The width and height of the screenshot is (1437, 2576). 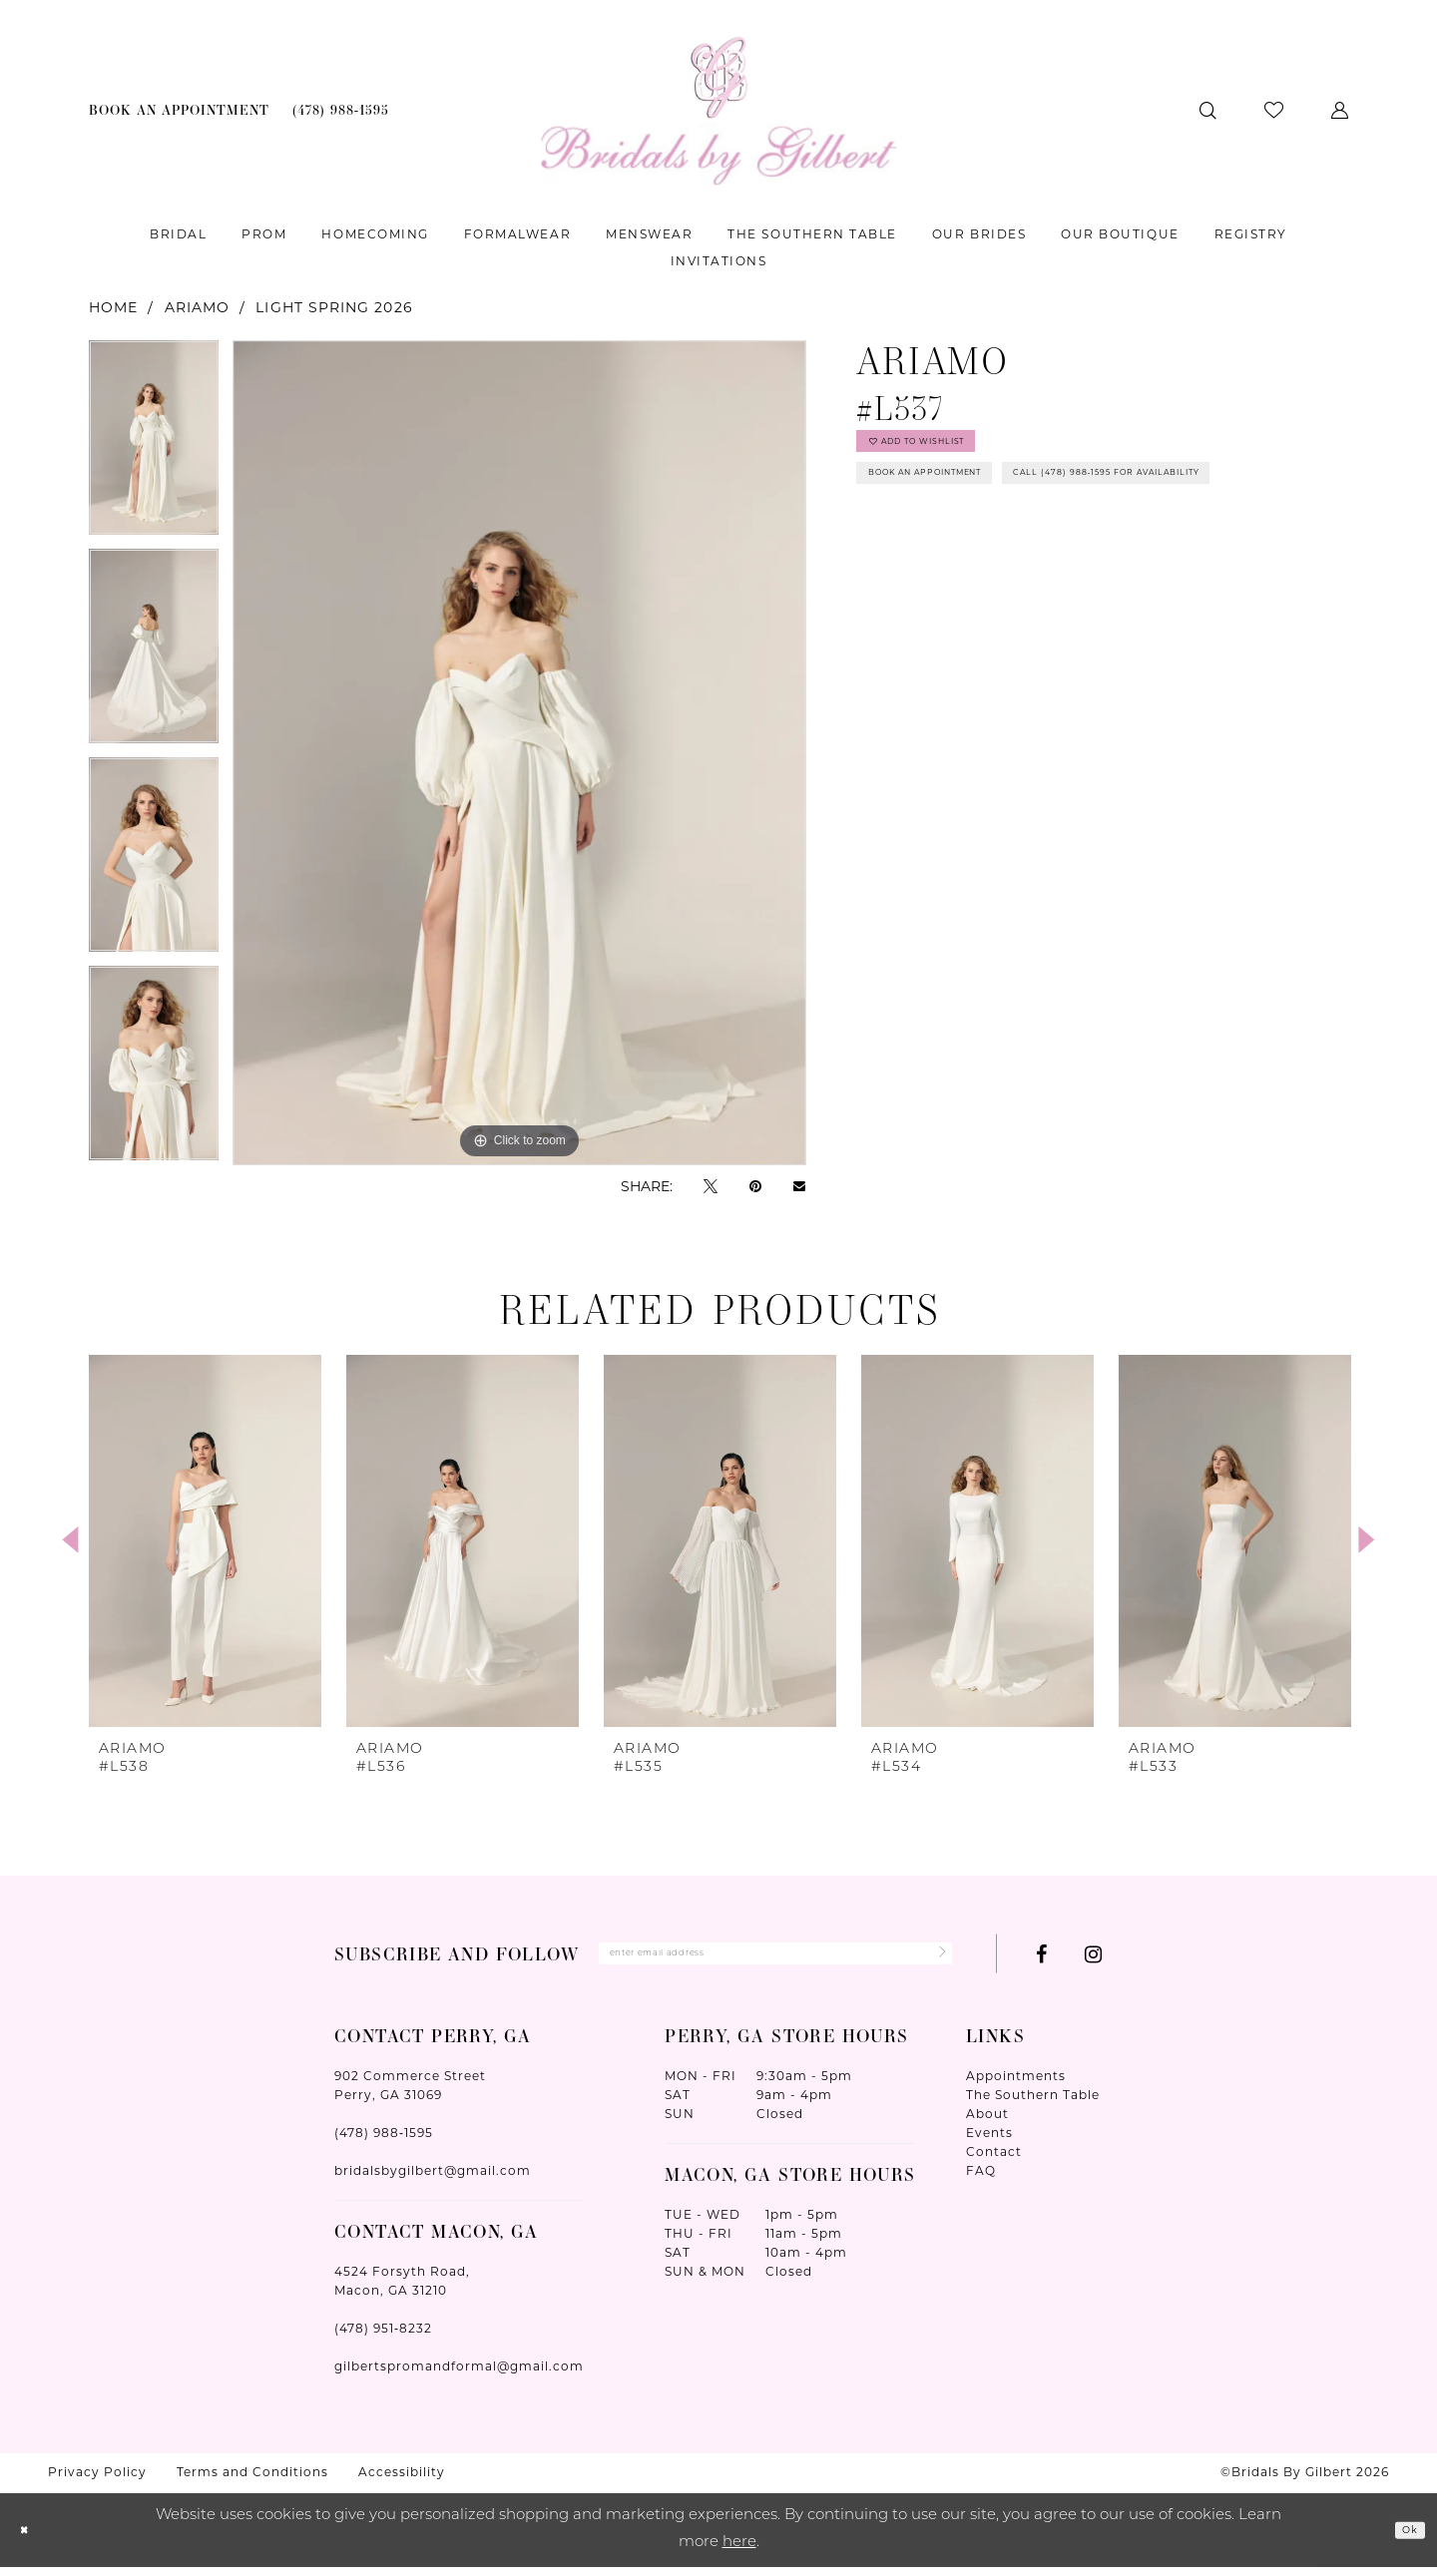 What do you see at coordinates (179, 110) in the screenshot?
I see `[menuitem]` at bounding box center [179, 110].